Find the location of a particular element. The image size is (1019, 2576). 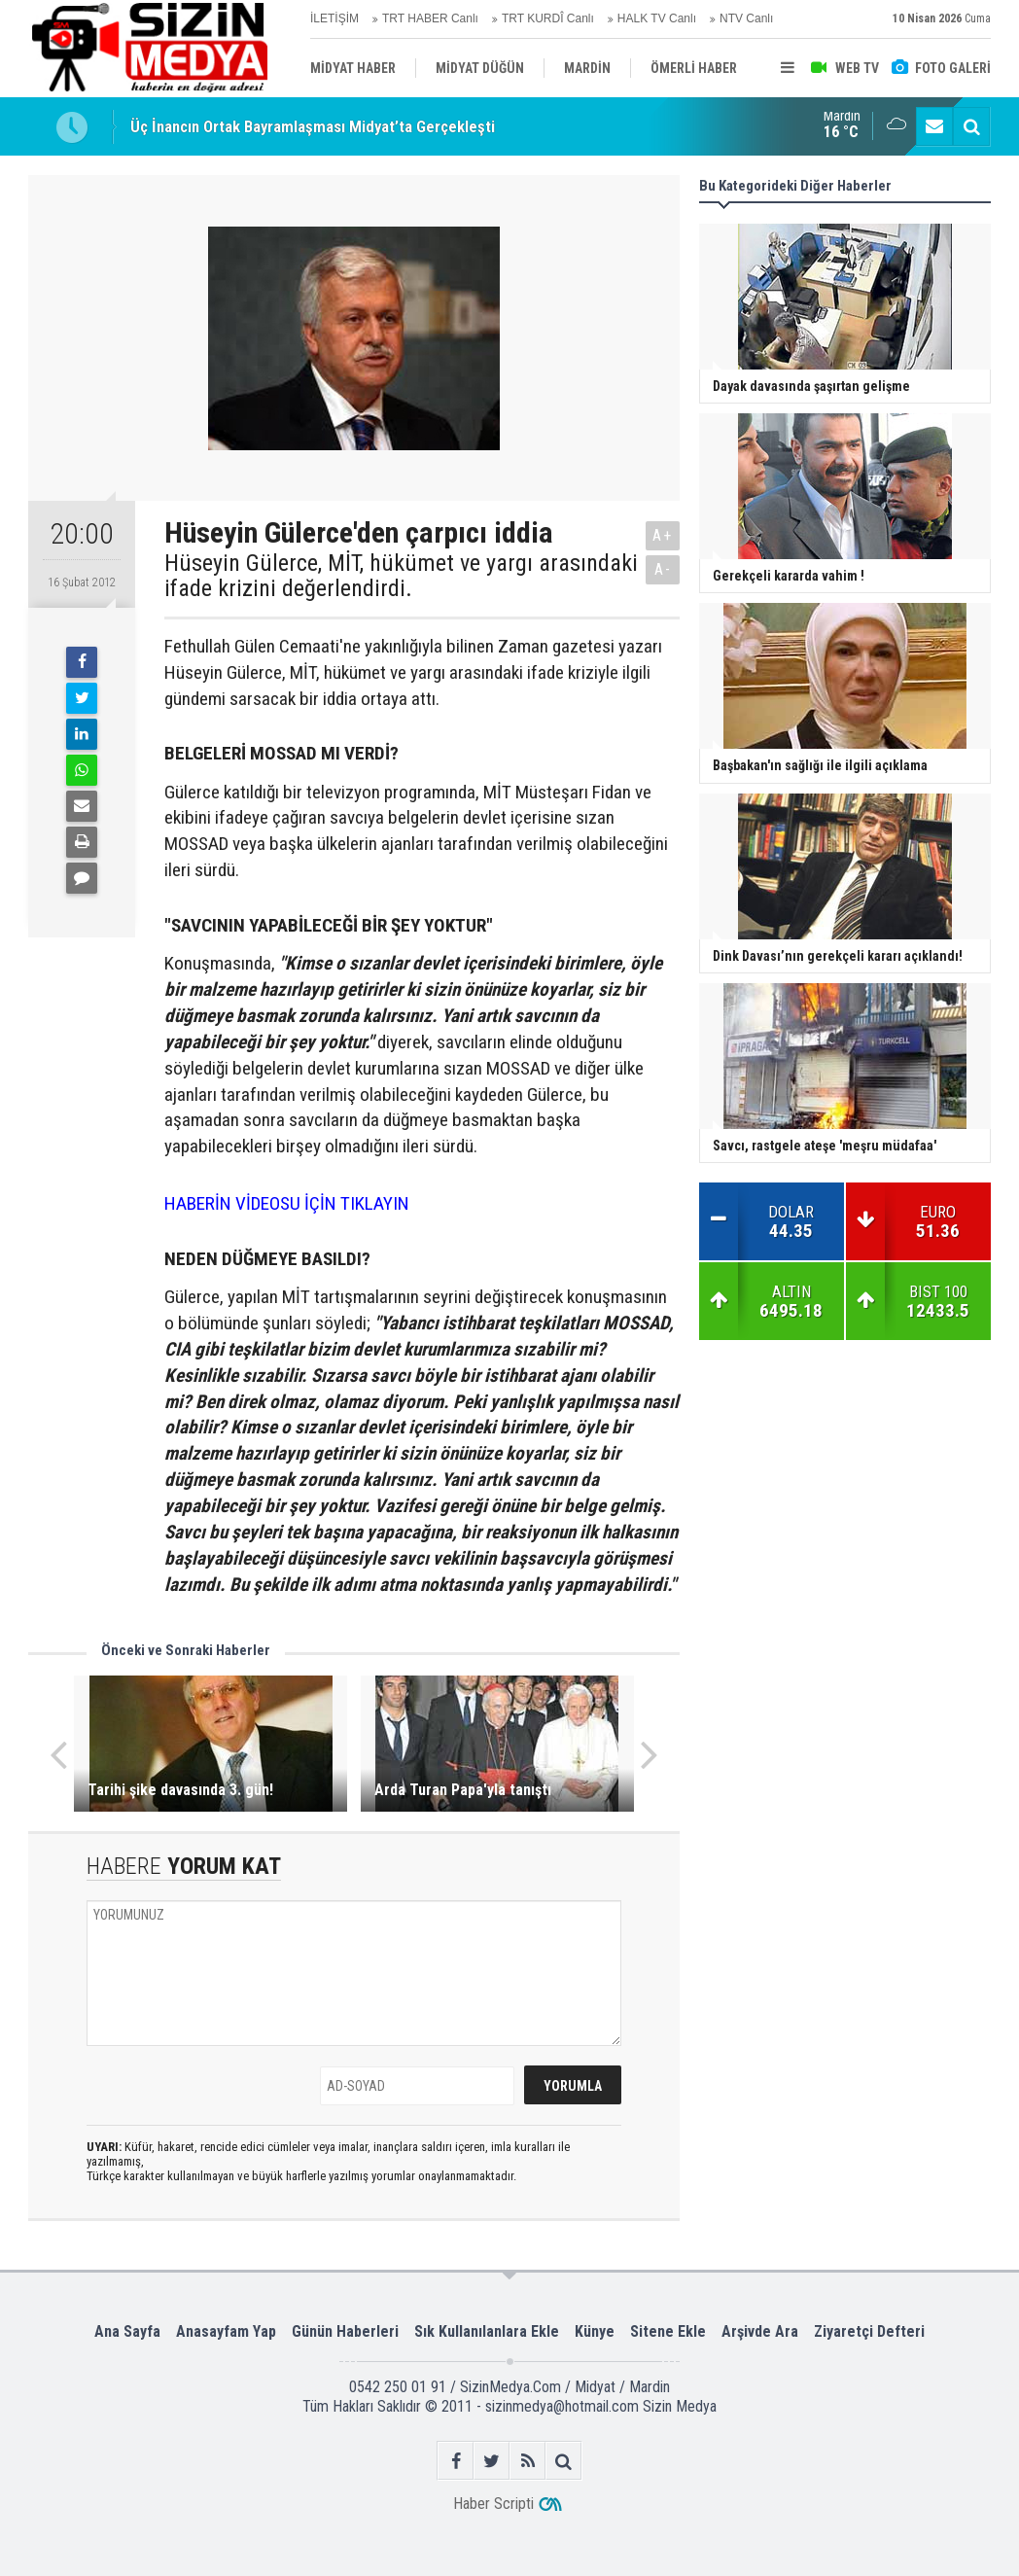

HALK TV Canlı is located at coordinates (656, 18).